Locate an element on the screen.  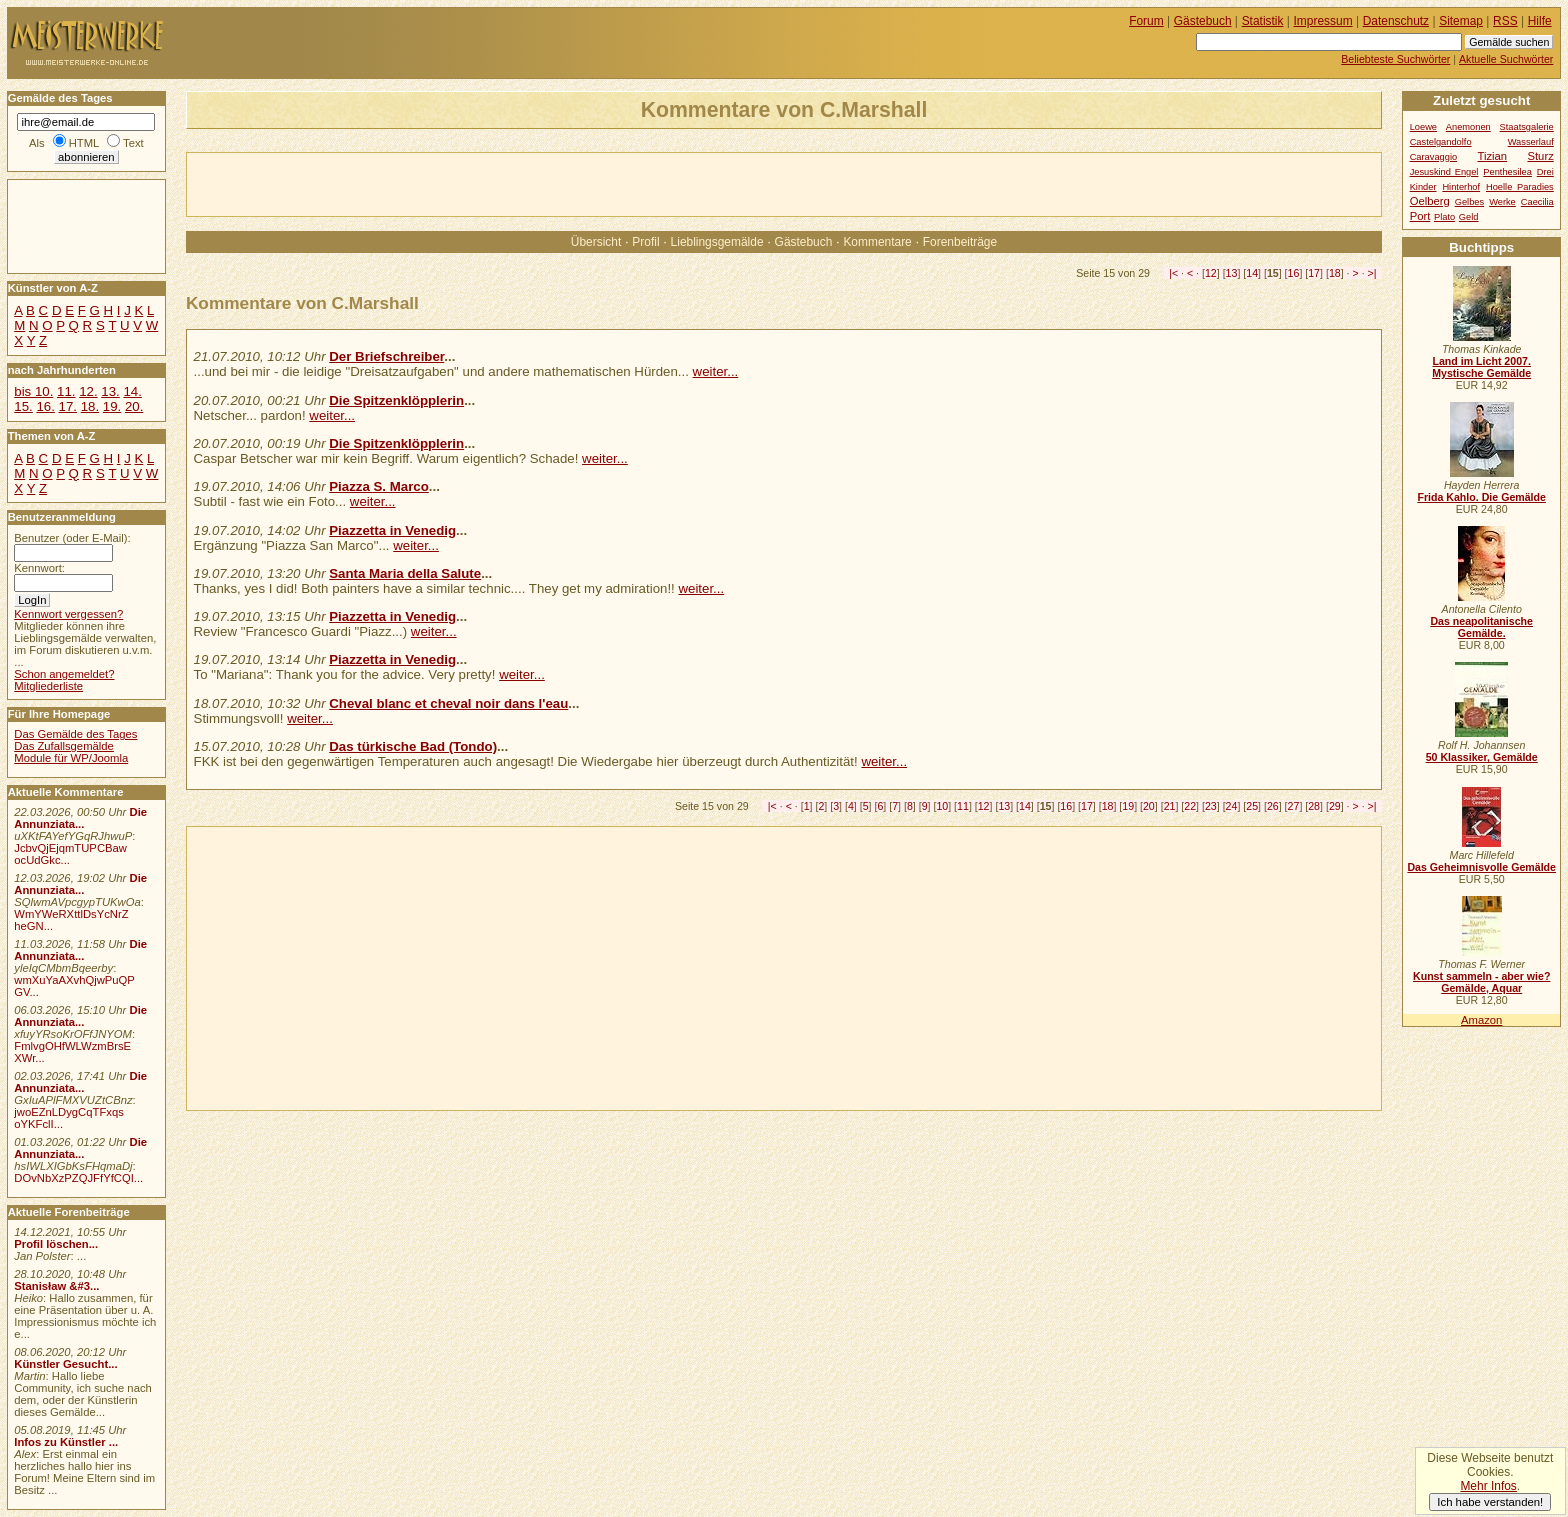
15. is located at coordinates (23, 406).